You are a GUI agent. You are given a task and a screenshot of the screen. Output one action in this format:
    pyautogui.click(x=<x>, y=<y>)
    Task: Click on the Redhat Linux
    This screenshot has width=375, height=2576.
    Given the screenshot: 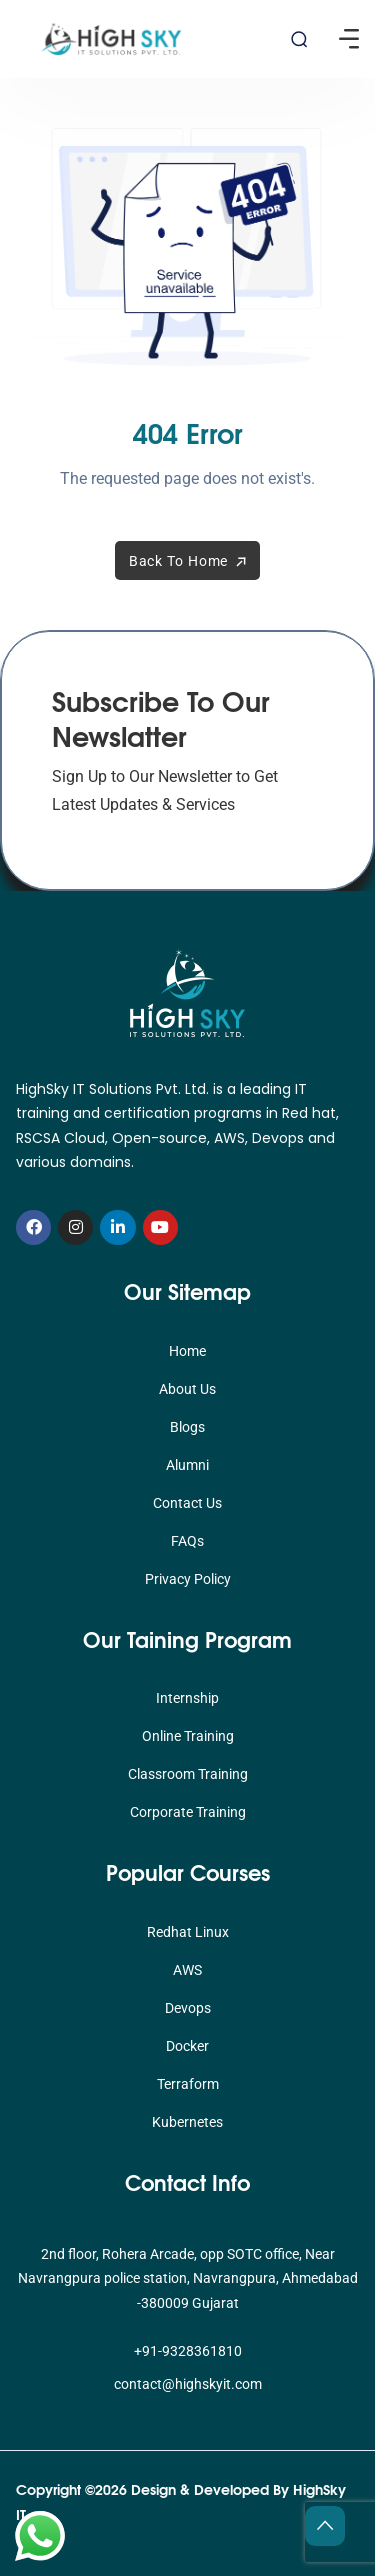 What is the action you would take?
    pyautogui.click(x=188, y=1932)
    